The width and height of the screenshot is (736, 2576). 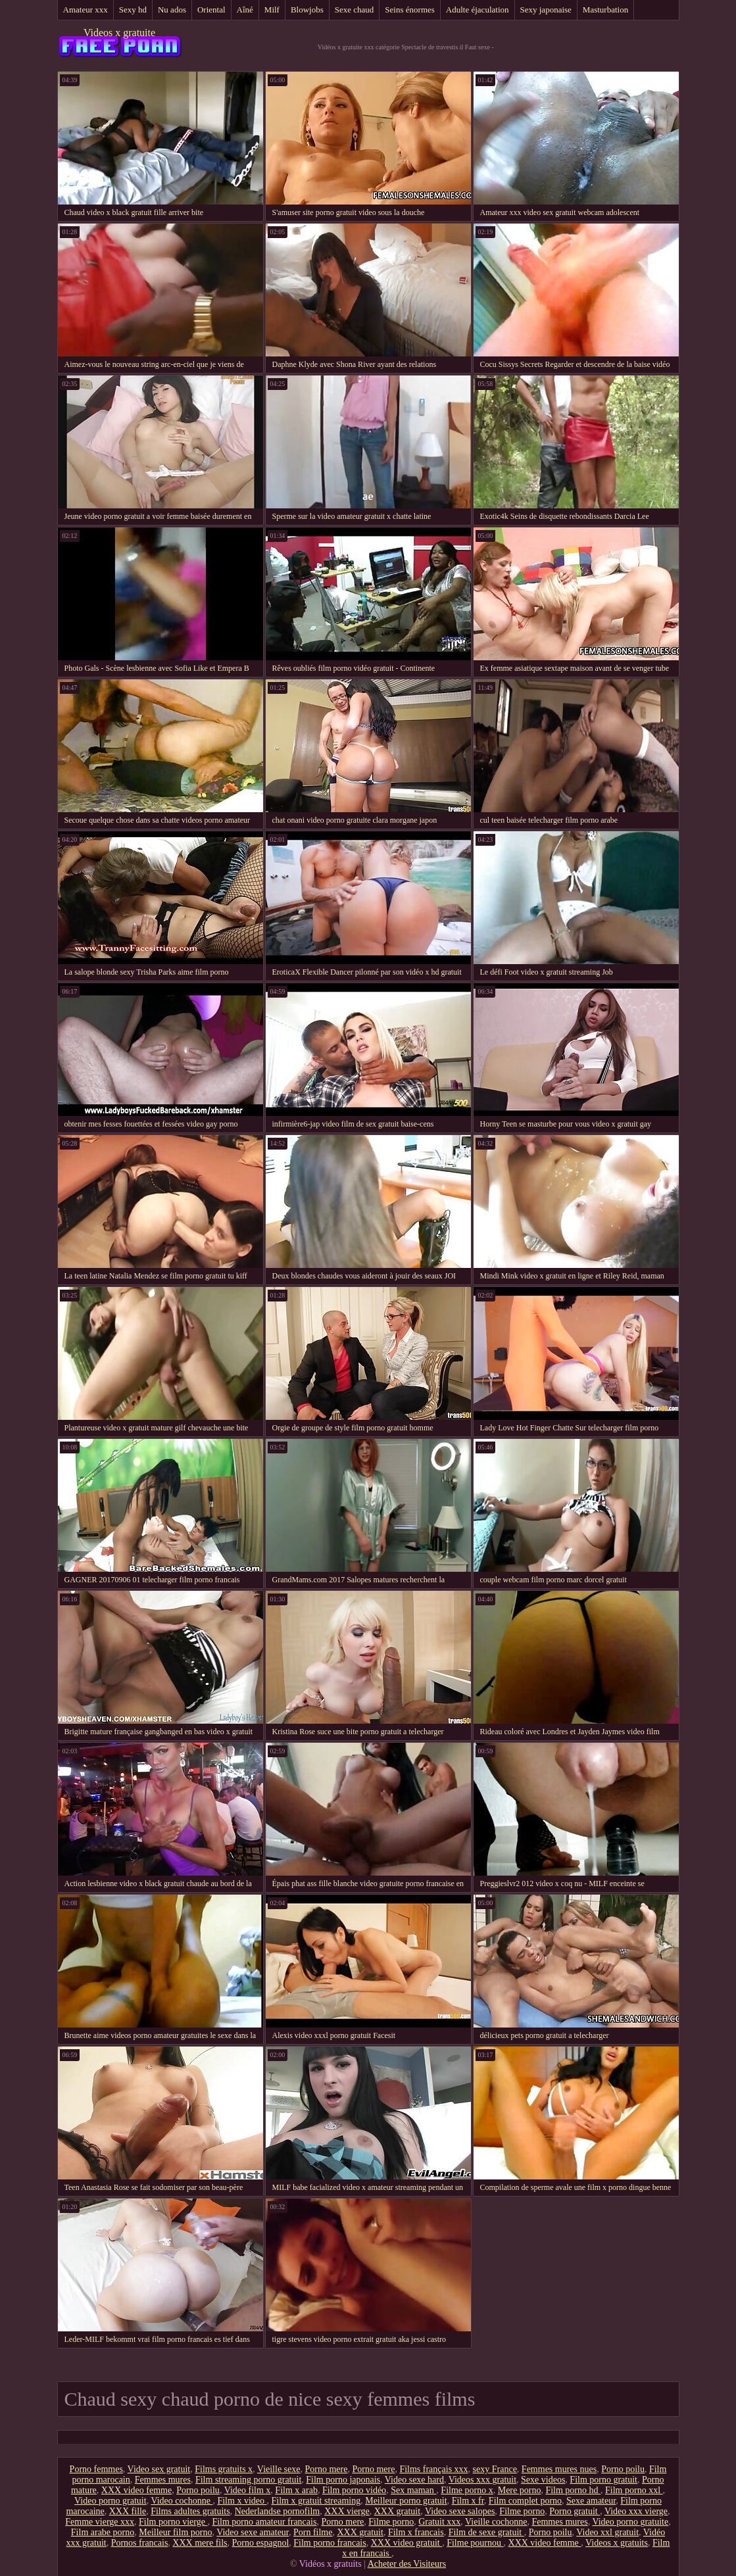 What do you see at coordinates (519, 2490) in the screenshot?
I see `Mere porno` at bounding box center [519, 2490].